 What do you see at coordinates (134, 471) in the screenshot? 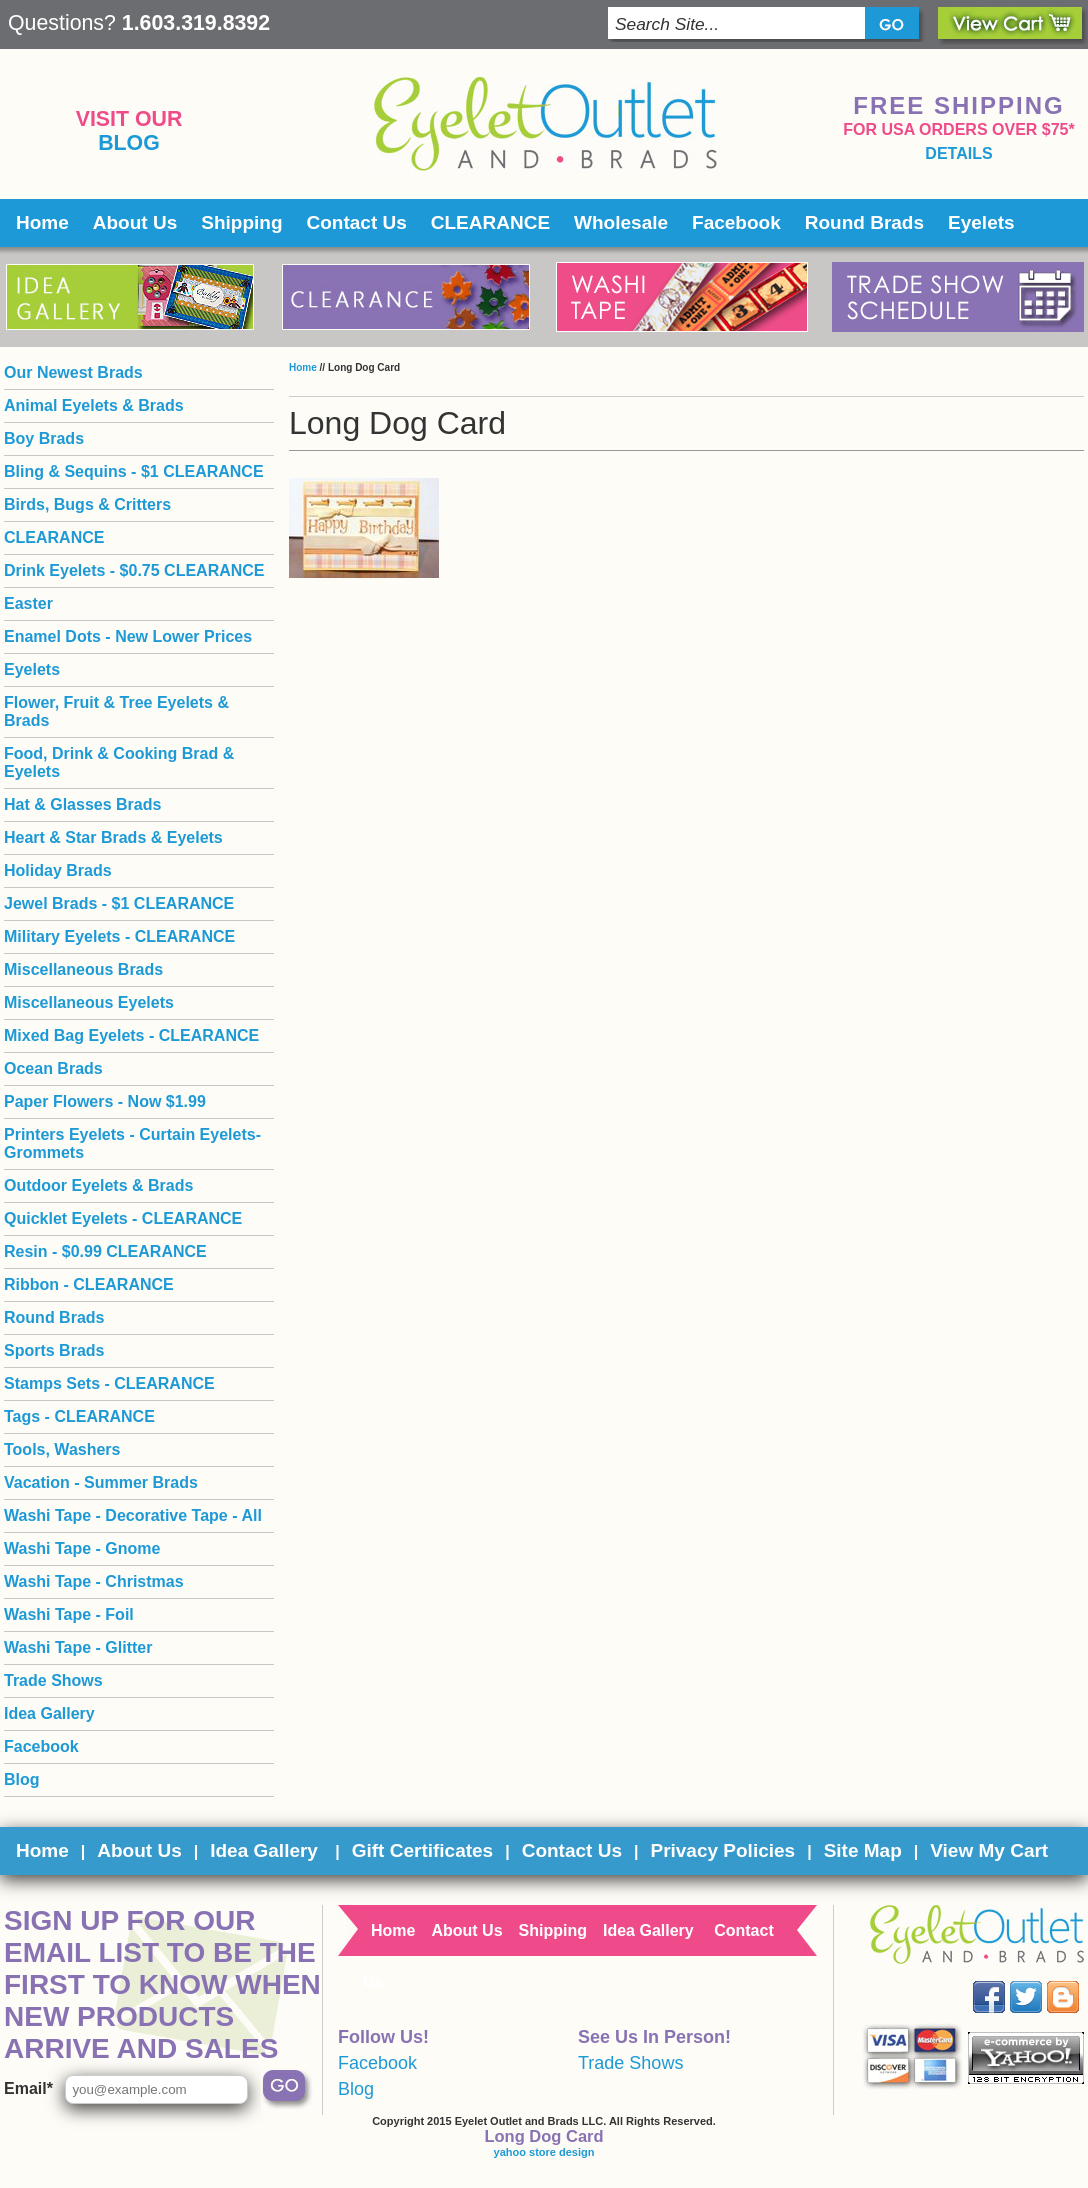
I see `Bling & Sequins - $1 CLEARANCE` at bounding box center [134, 471].